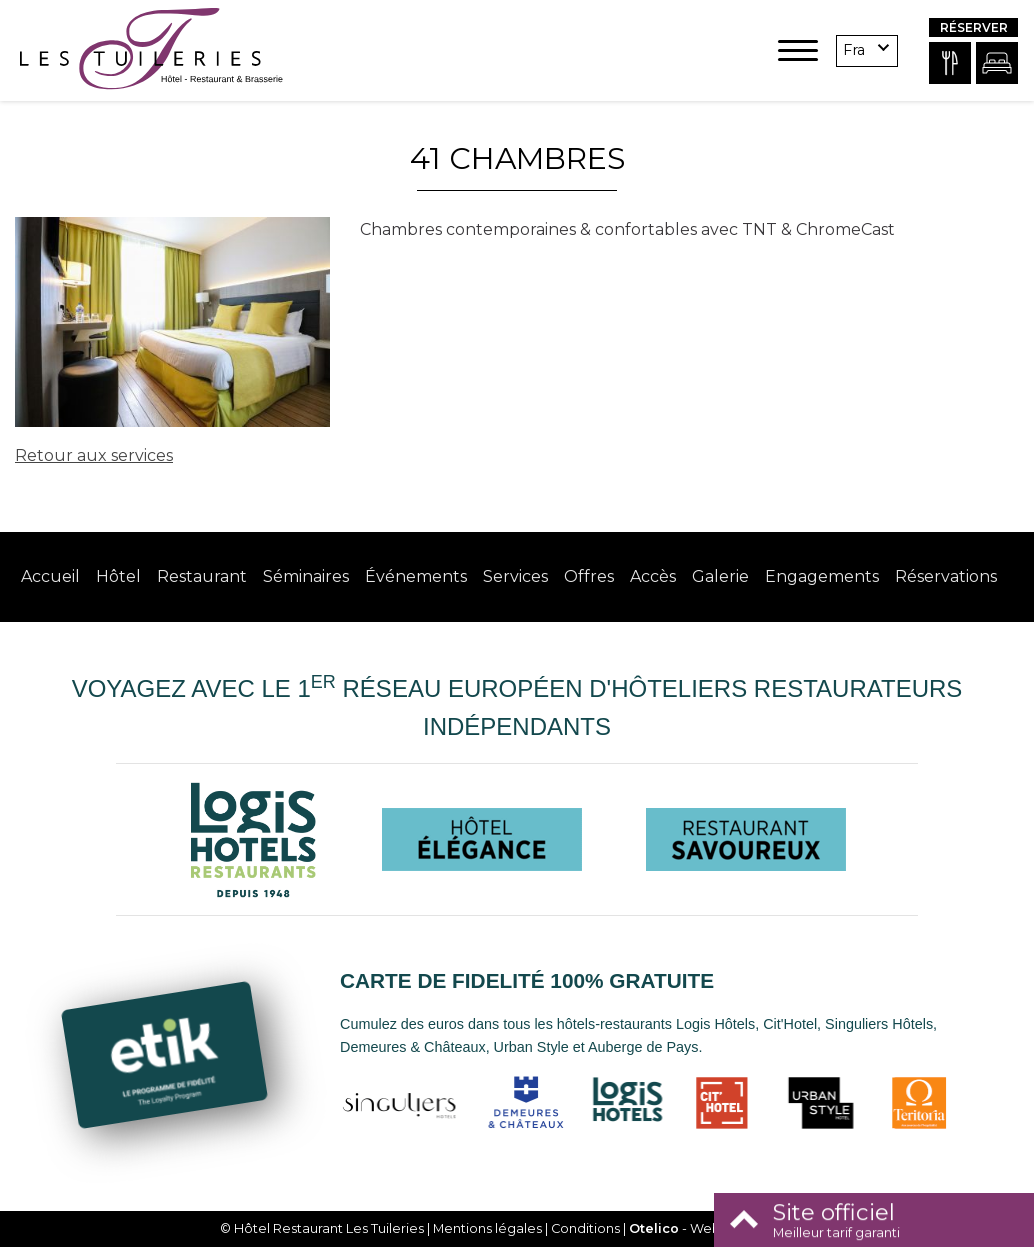  What do you see at coordinates (822, 576) in the screenshot?
I see `Engagements` at bounding box center [822, 576].